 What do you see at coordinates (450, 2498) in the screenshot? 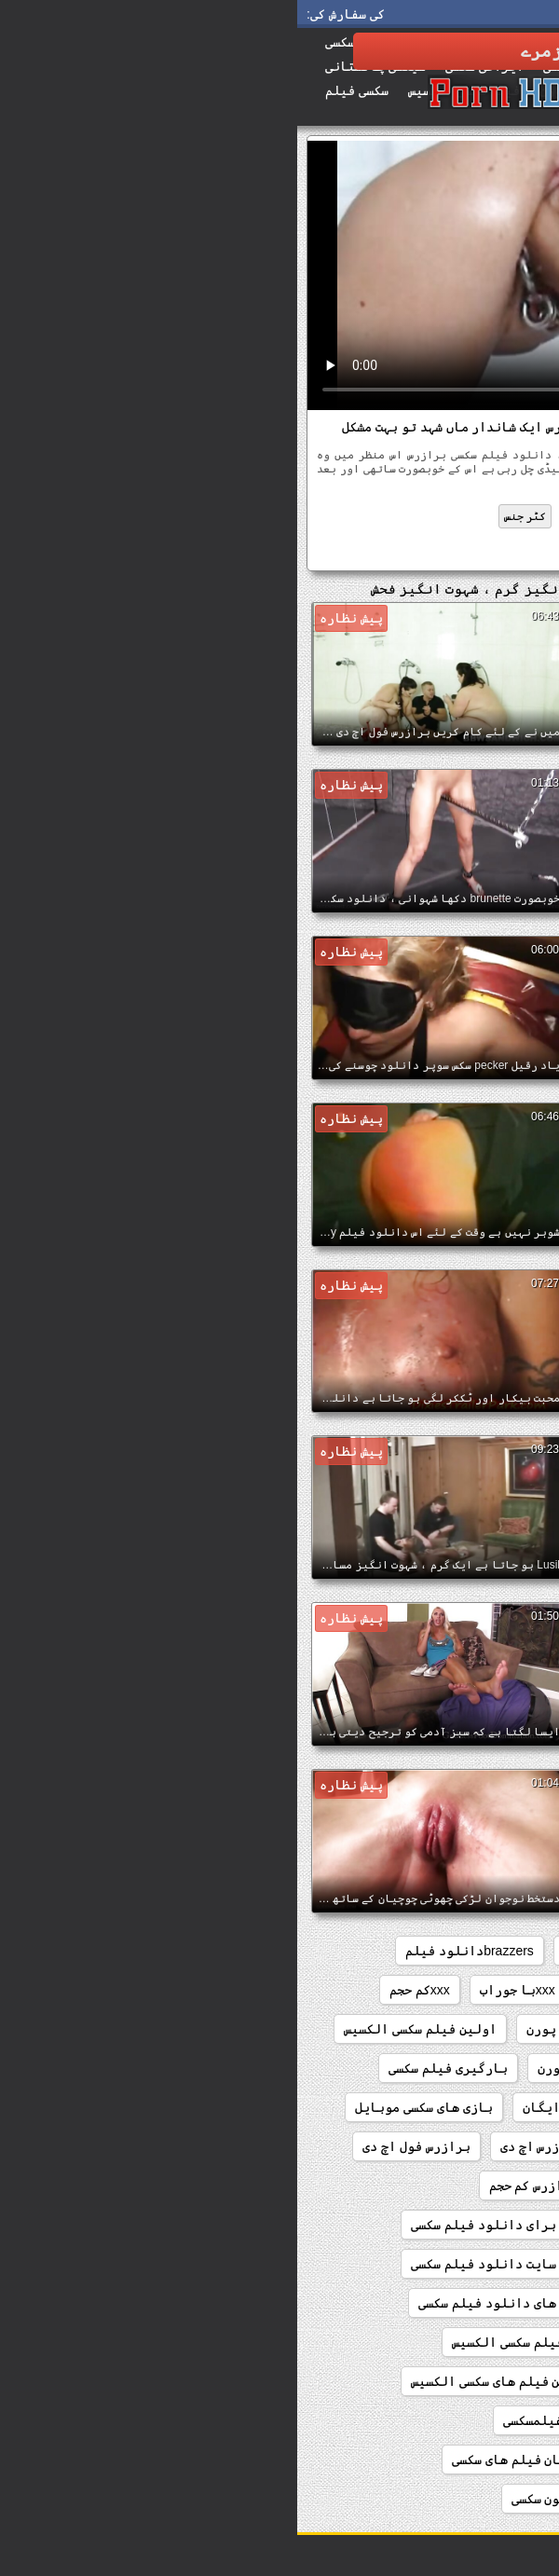
I see `تماشای رایگان کلیپ سکسی` at bounding box center [450, 2498].